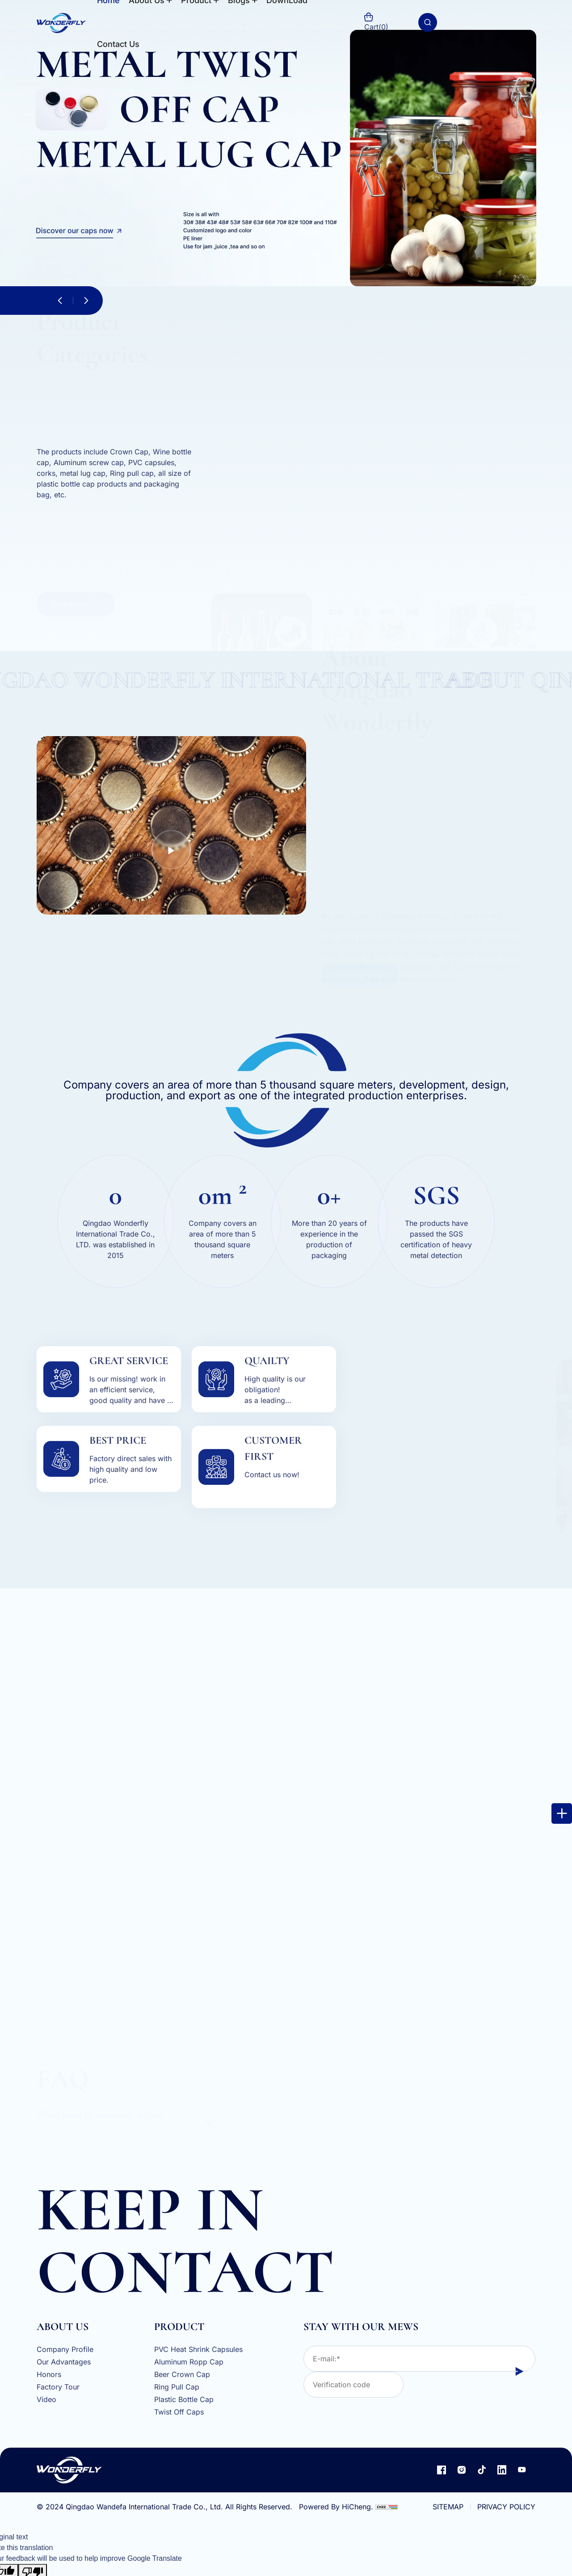 This screenshot has height=2576, width=572. Describe the element at coordinates (501, 2470) in the screenshot. I see `[linkedin]` at that location.